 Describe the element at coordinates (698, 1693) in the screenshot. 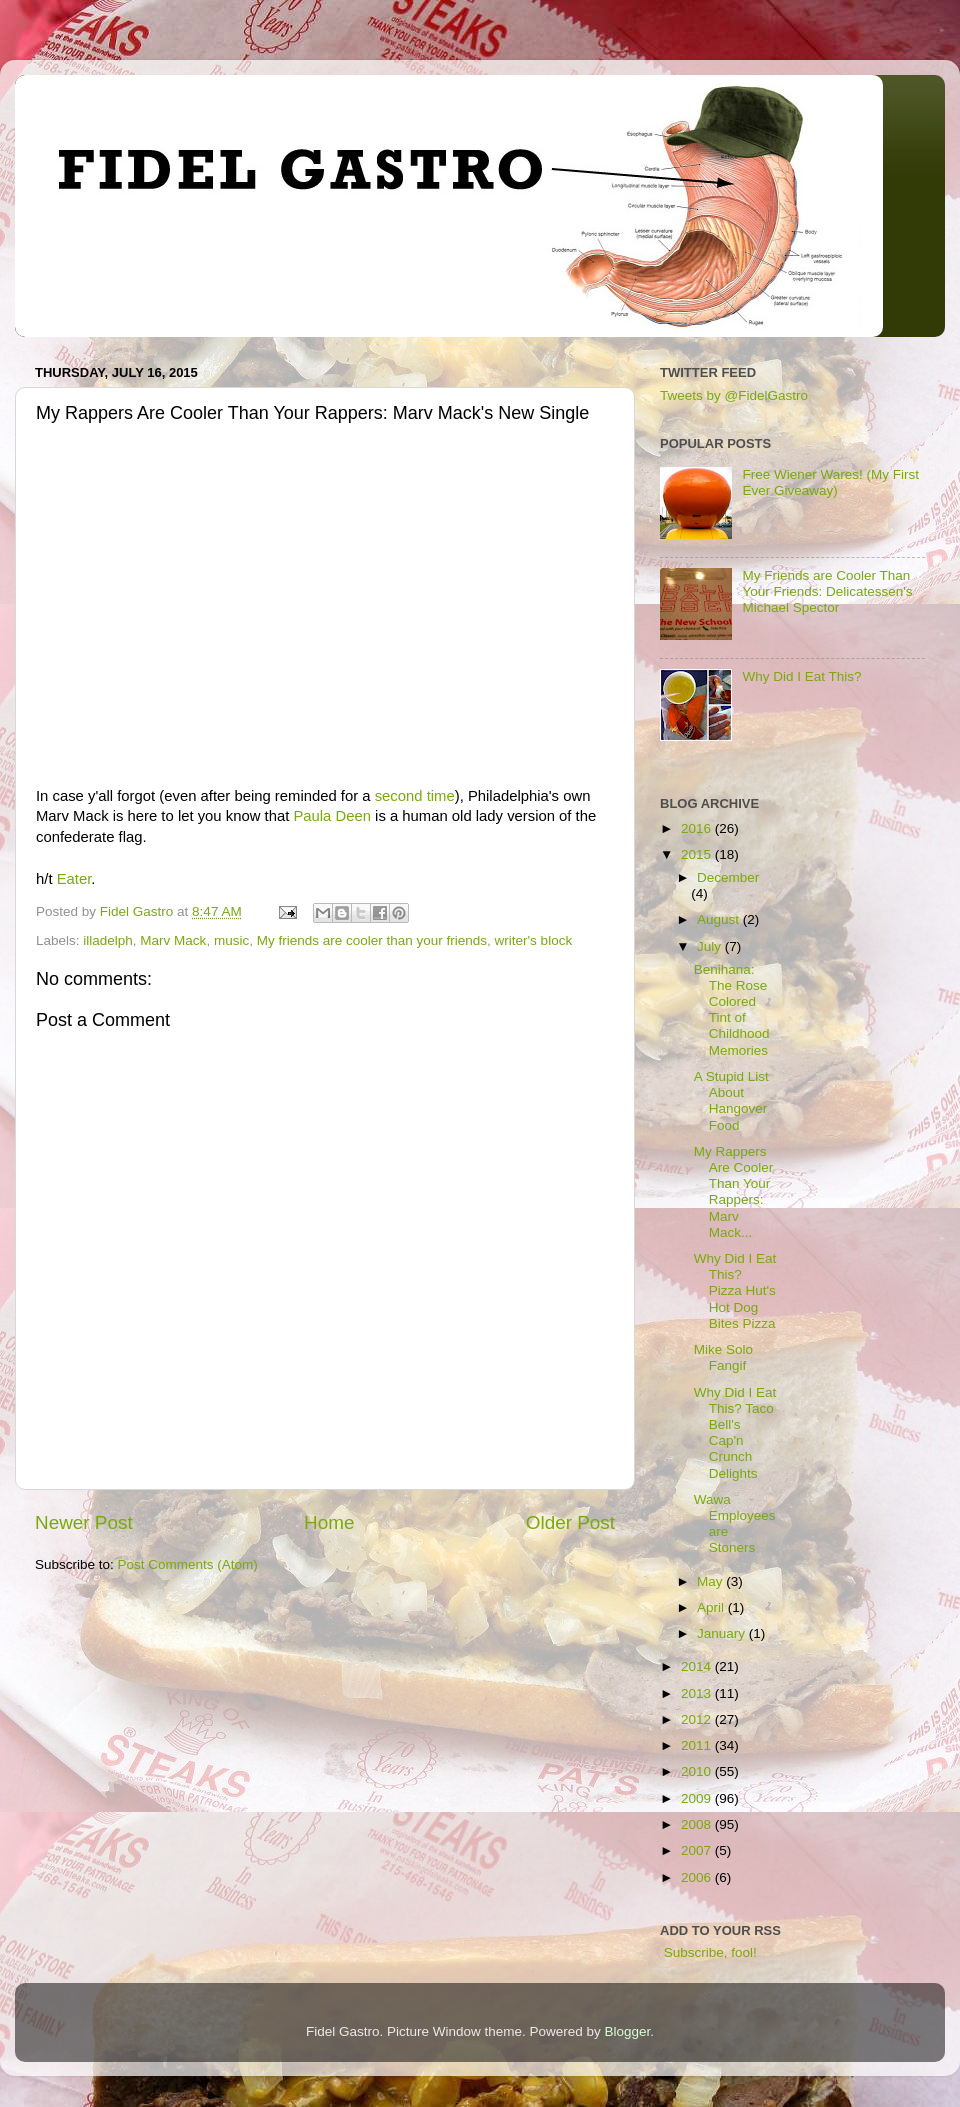

I see `2013` at that location.